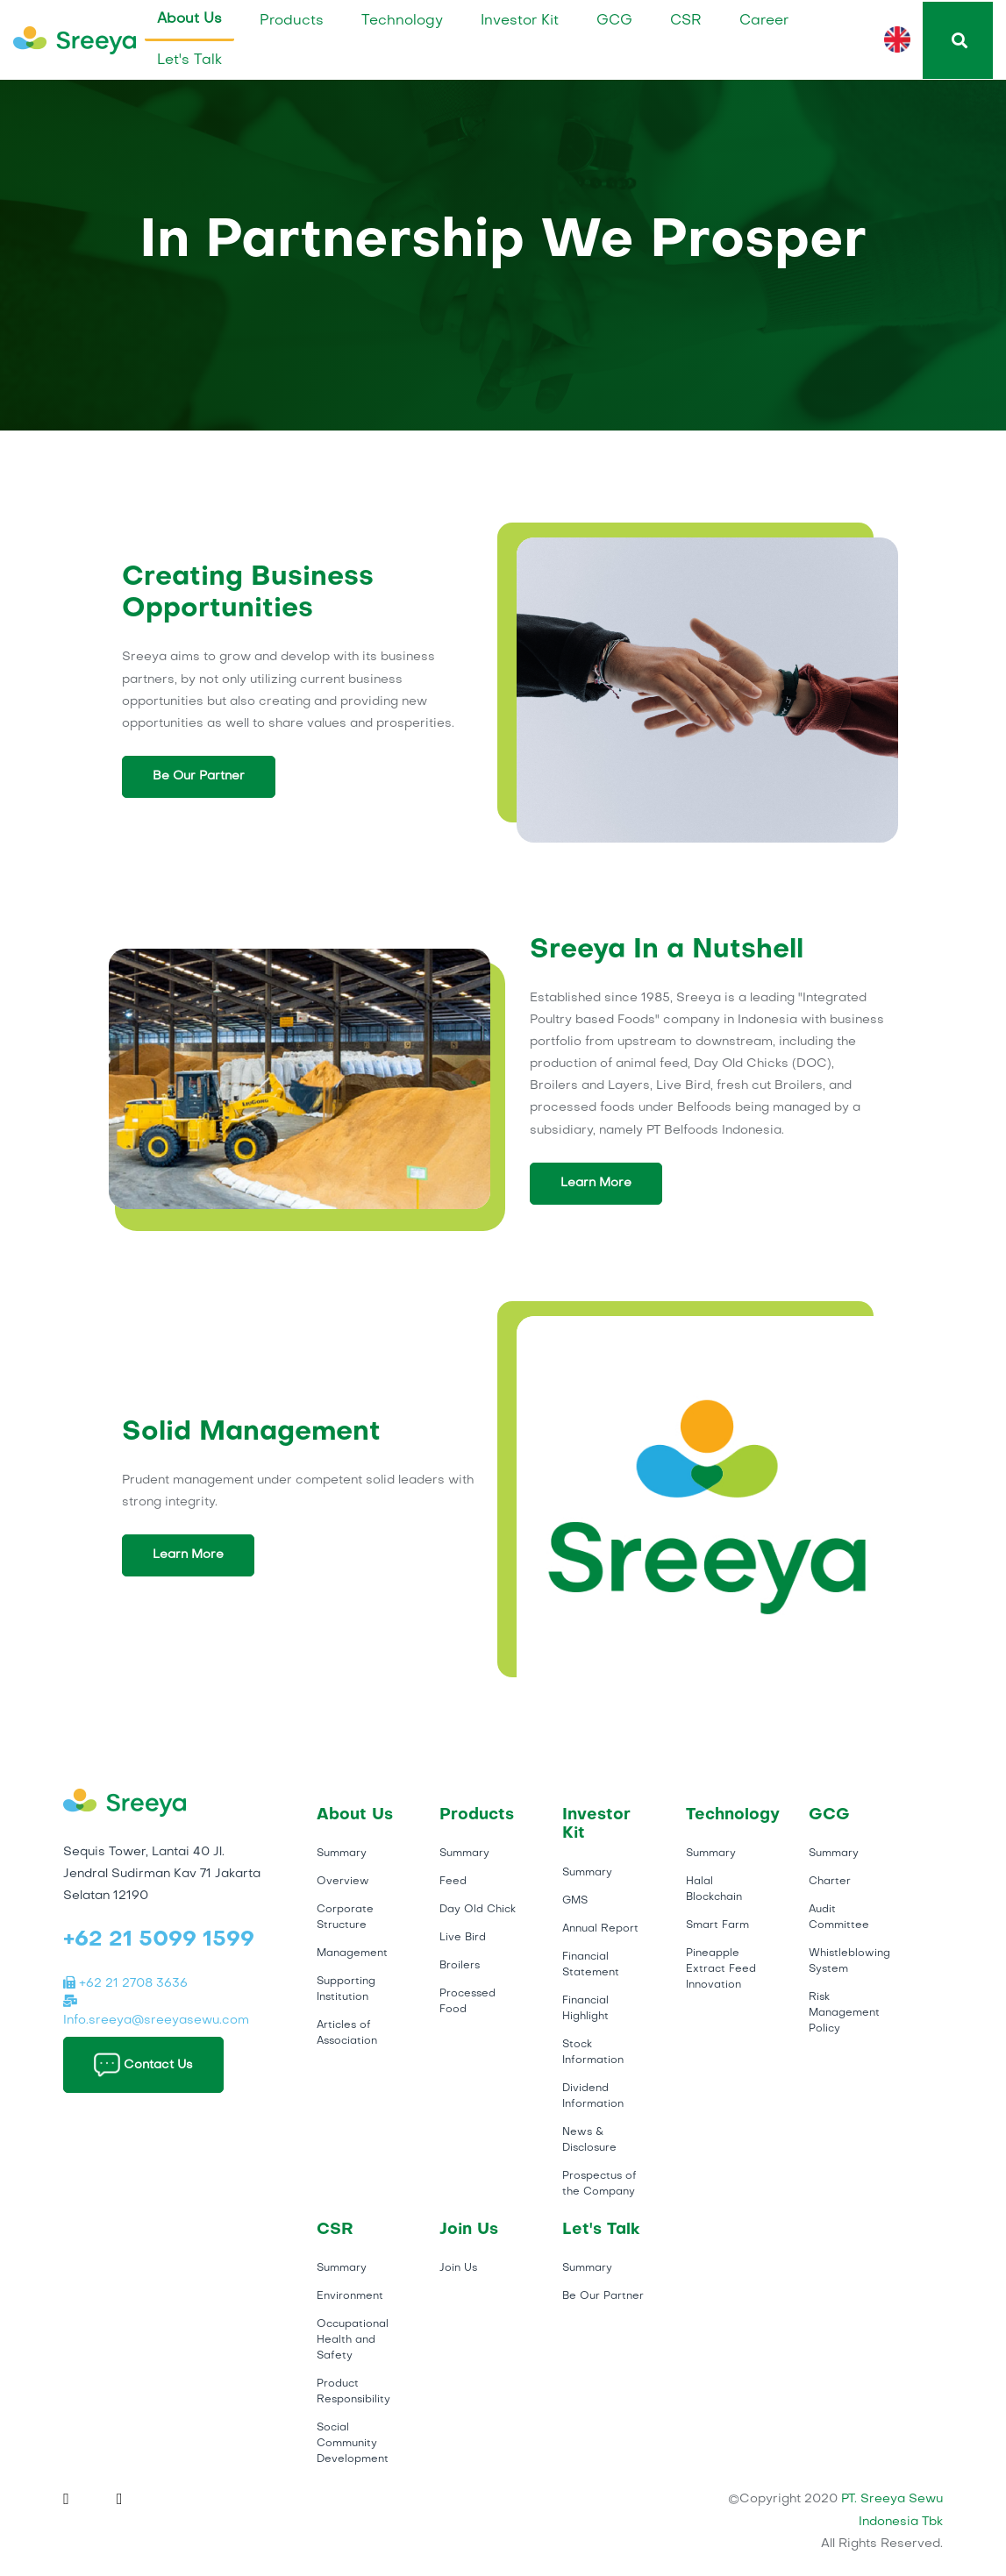 This screenshot has width=1006, height=2576. Describe the element at coordinates (520, 21) in the screenshot. I see `Investor Kit` at that location.